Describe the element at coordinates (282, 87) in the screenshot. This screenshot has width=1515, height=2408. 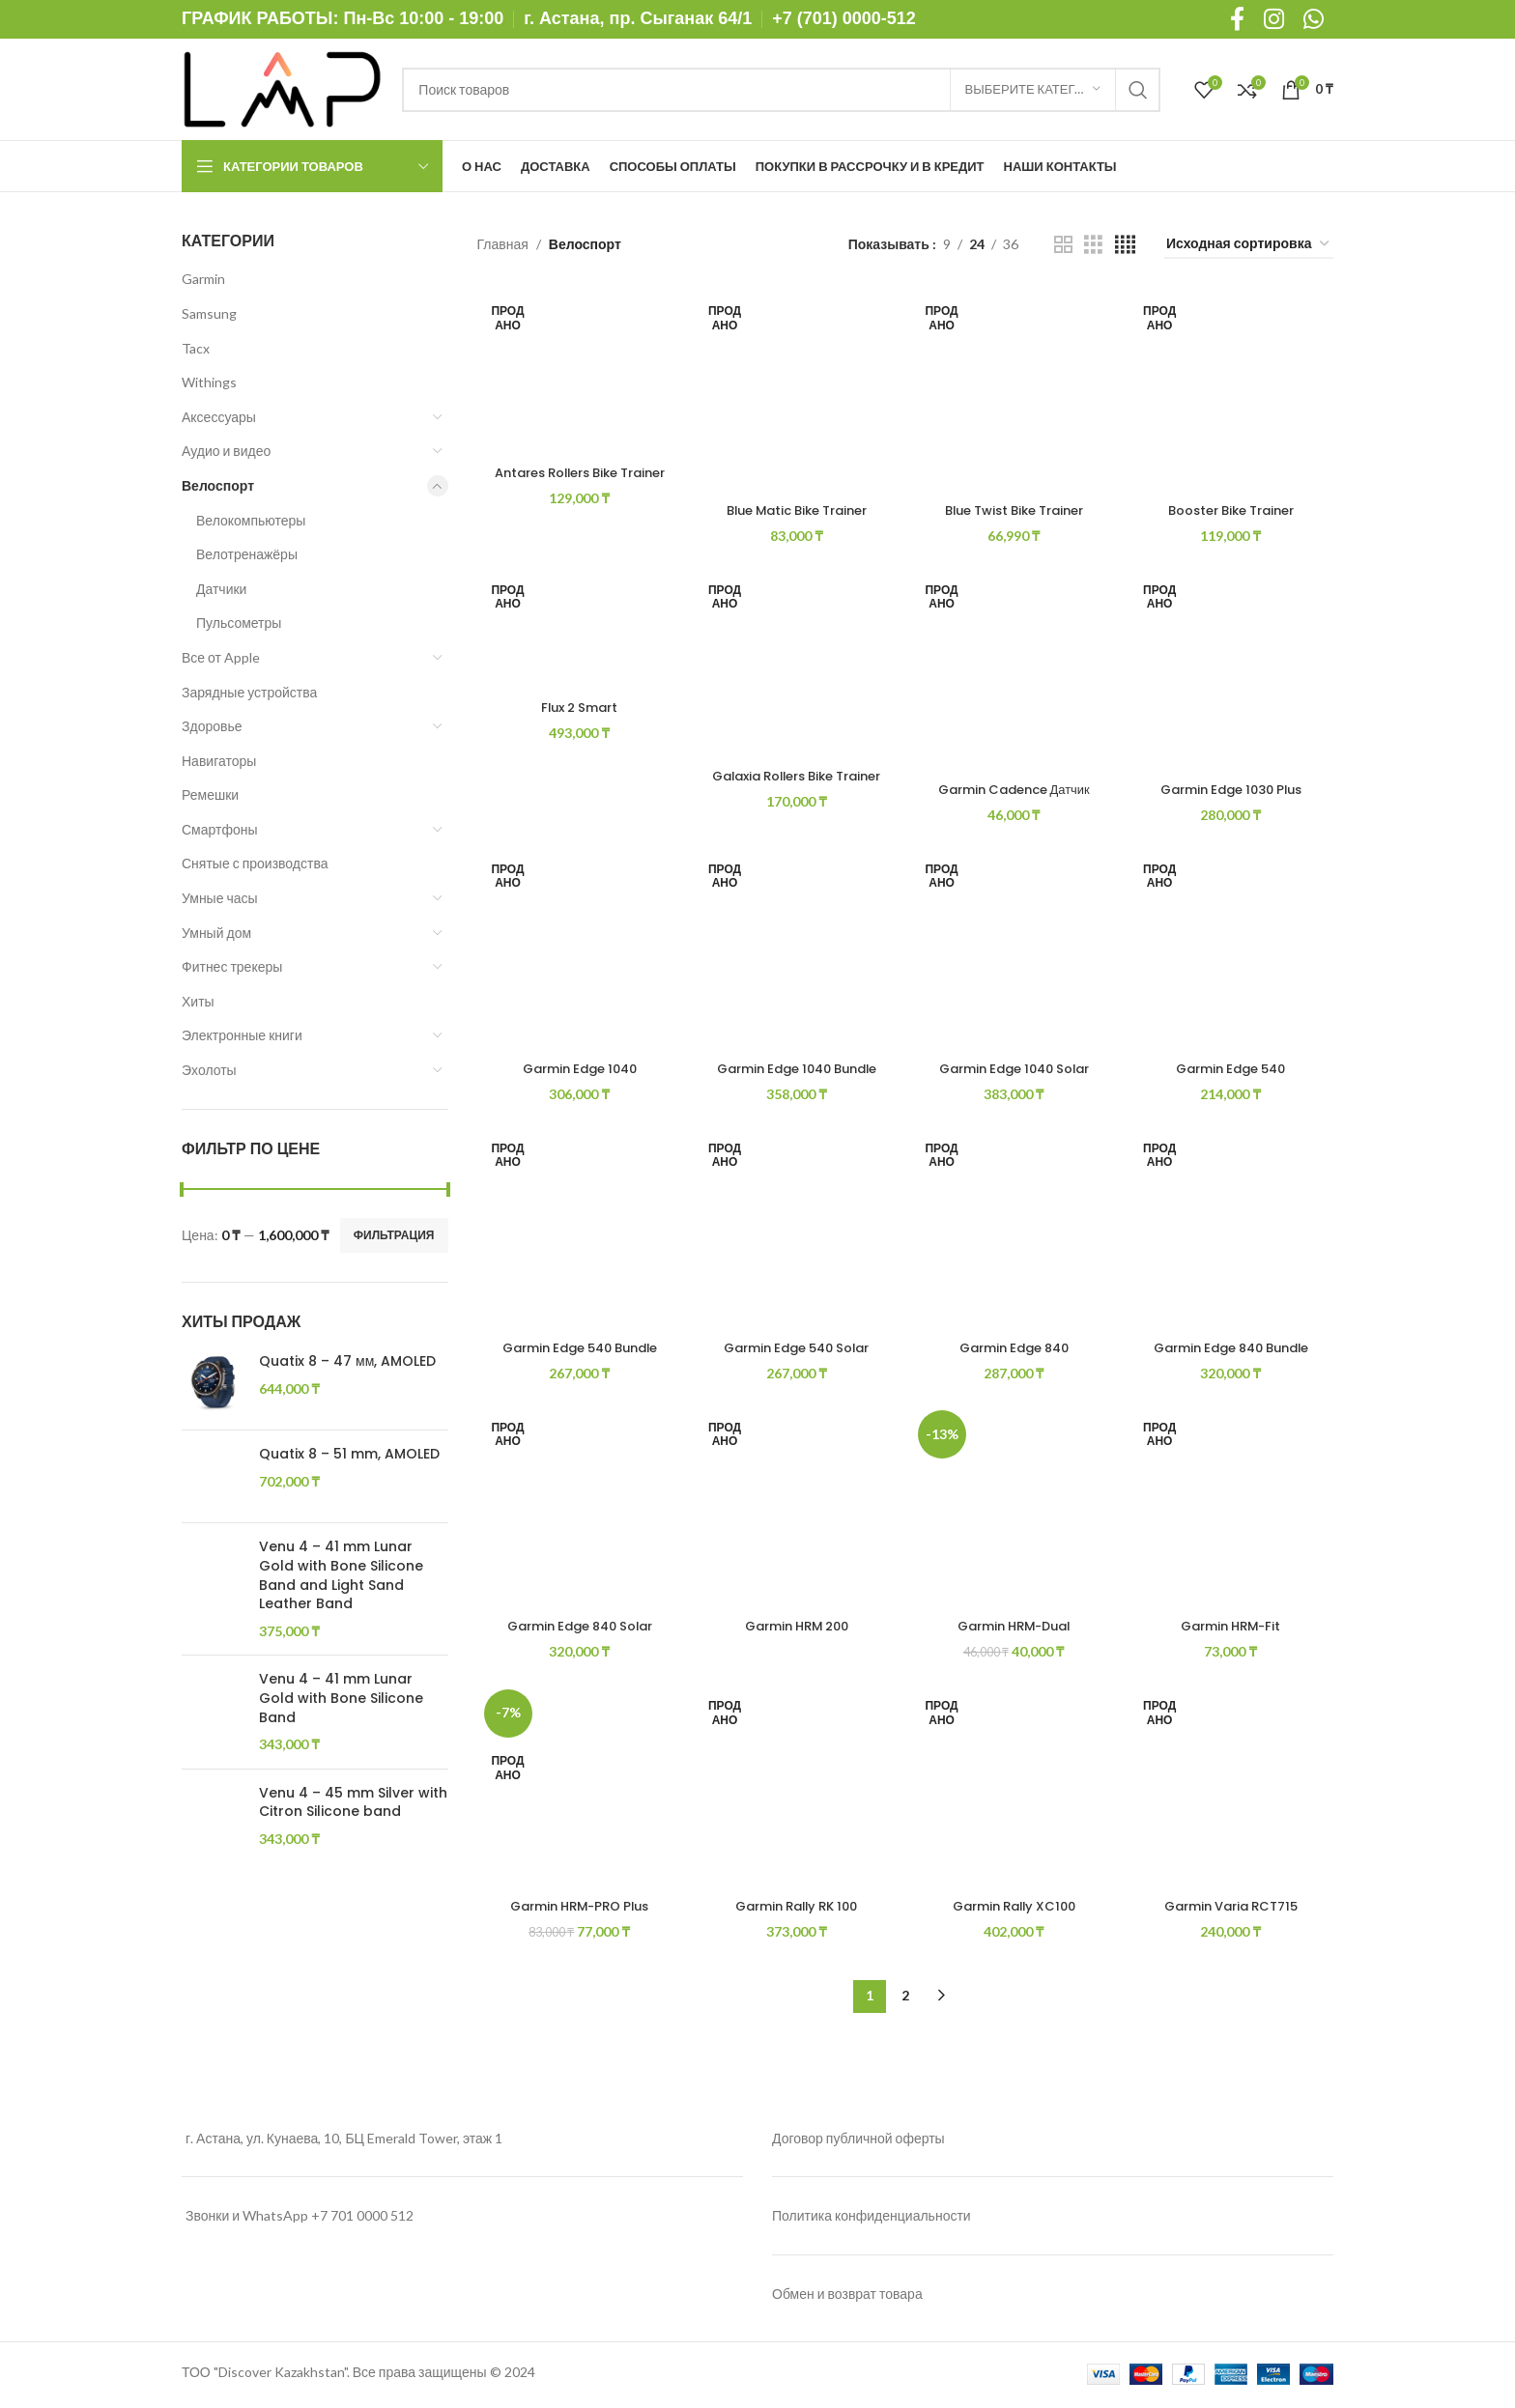
I see `[Site logo]` at that location.